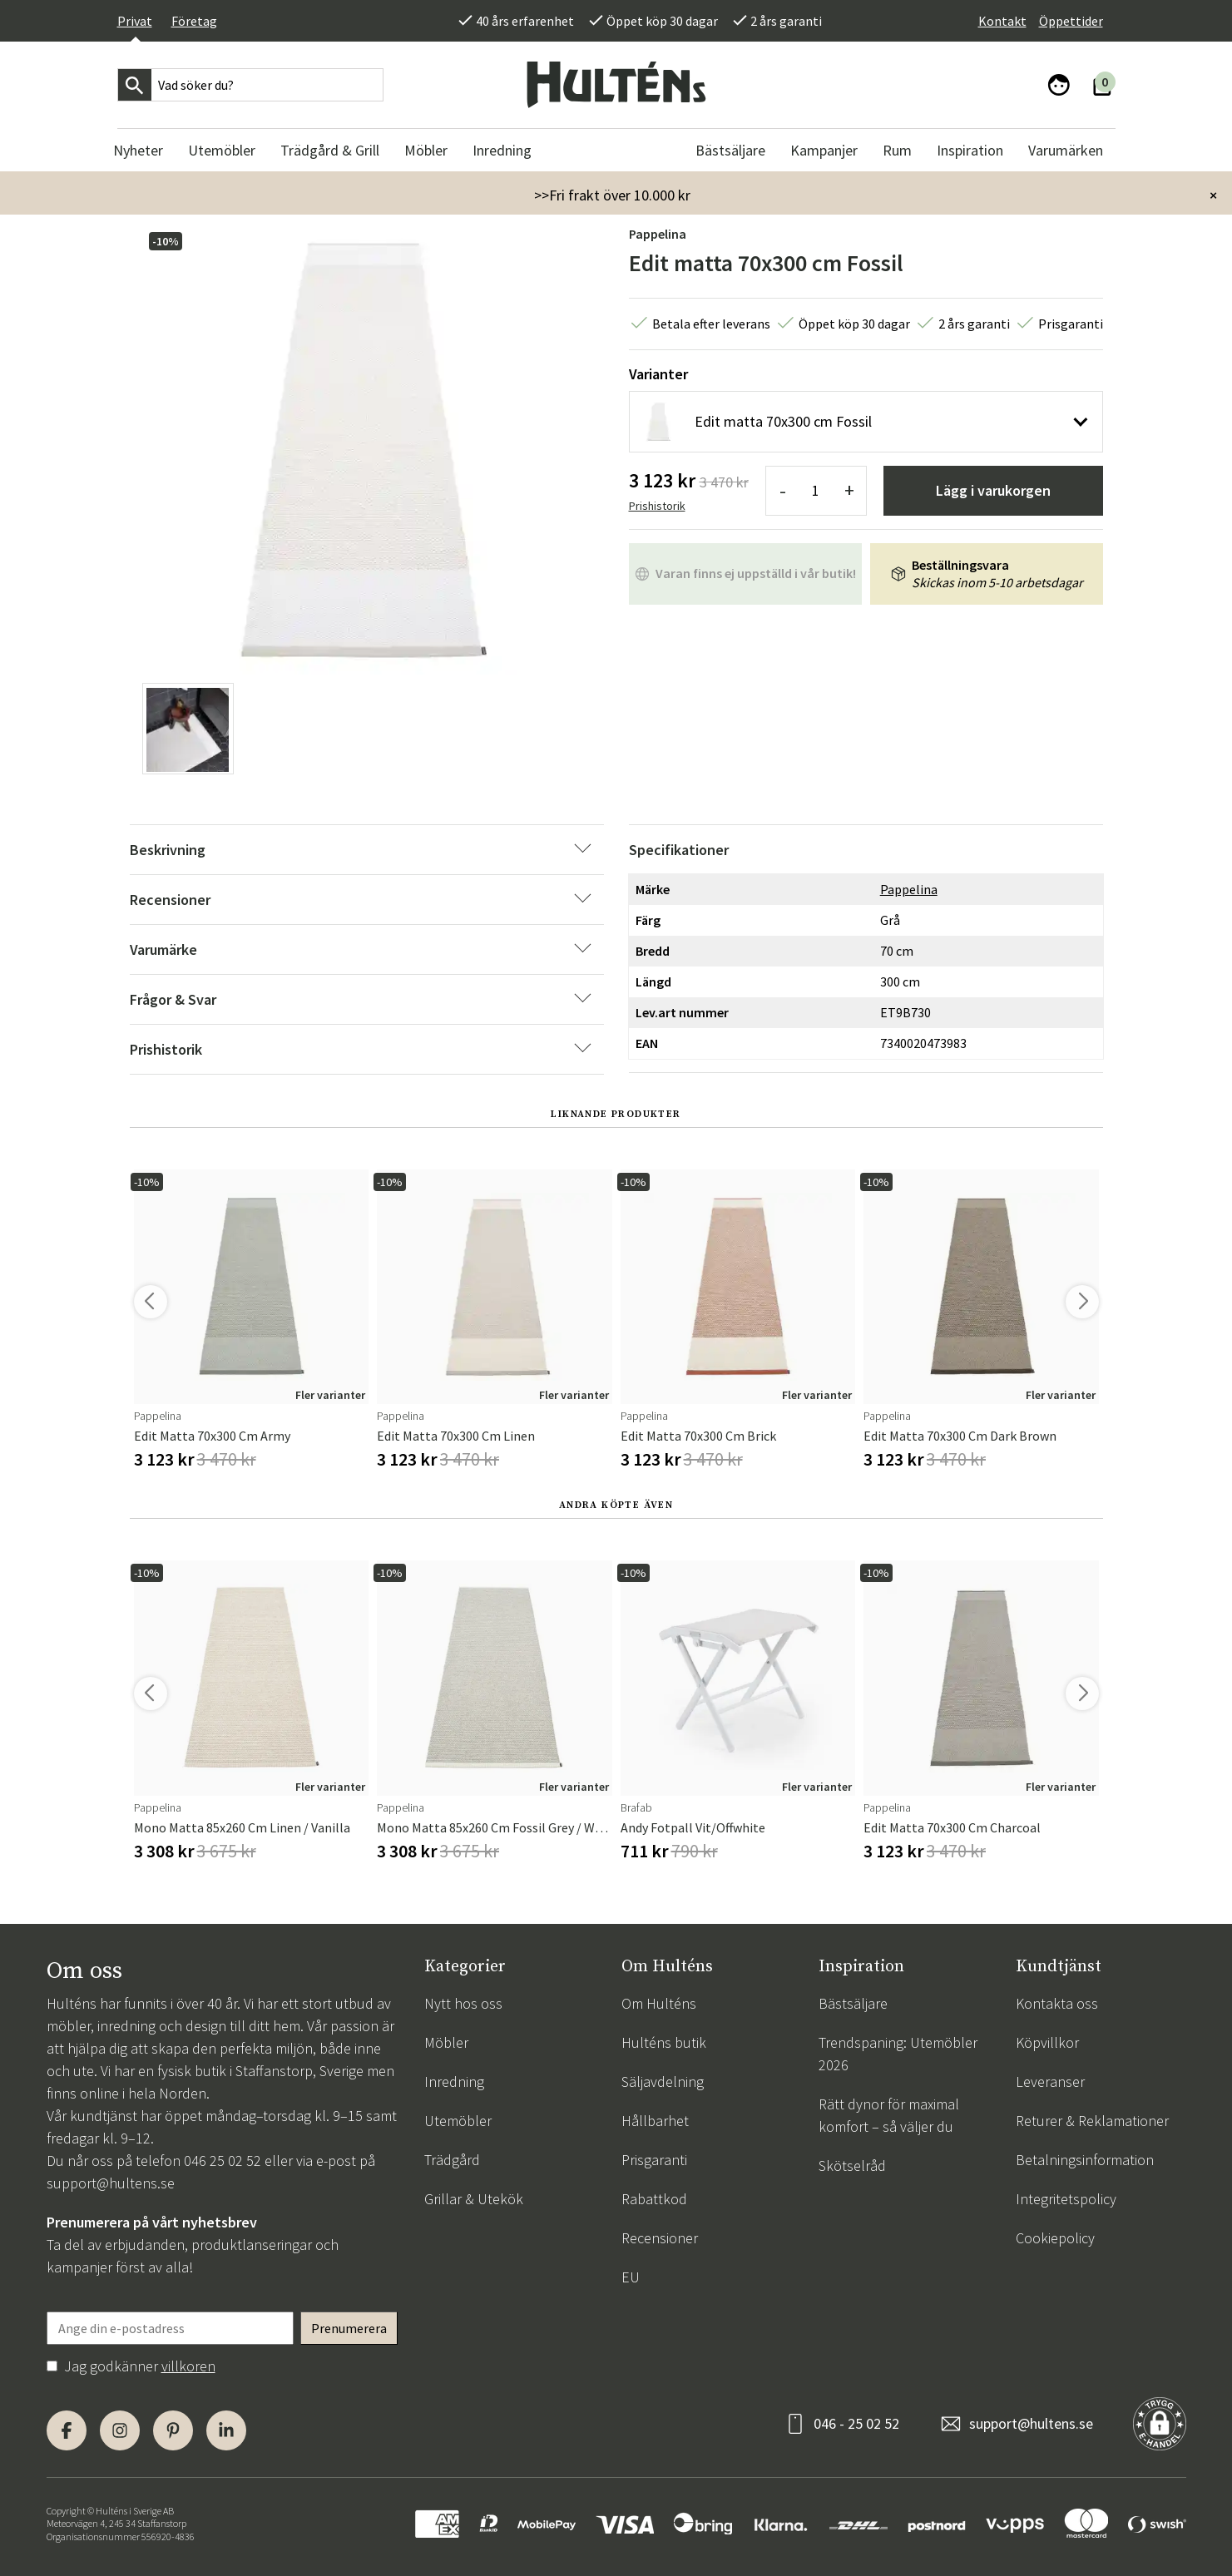 This screenshot has width=1232, height=2576. What do you see at coordinates (654, 2198) in the screenshot?
I see `Rabattkod` at bounding box center [654, 2198].